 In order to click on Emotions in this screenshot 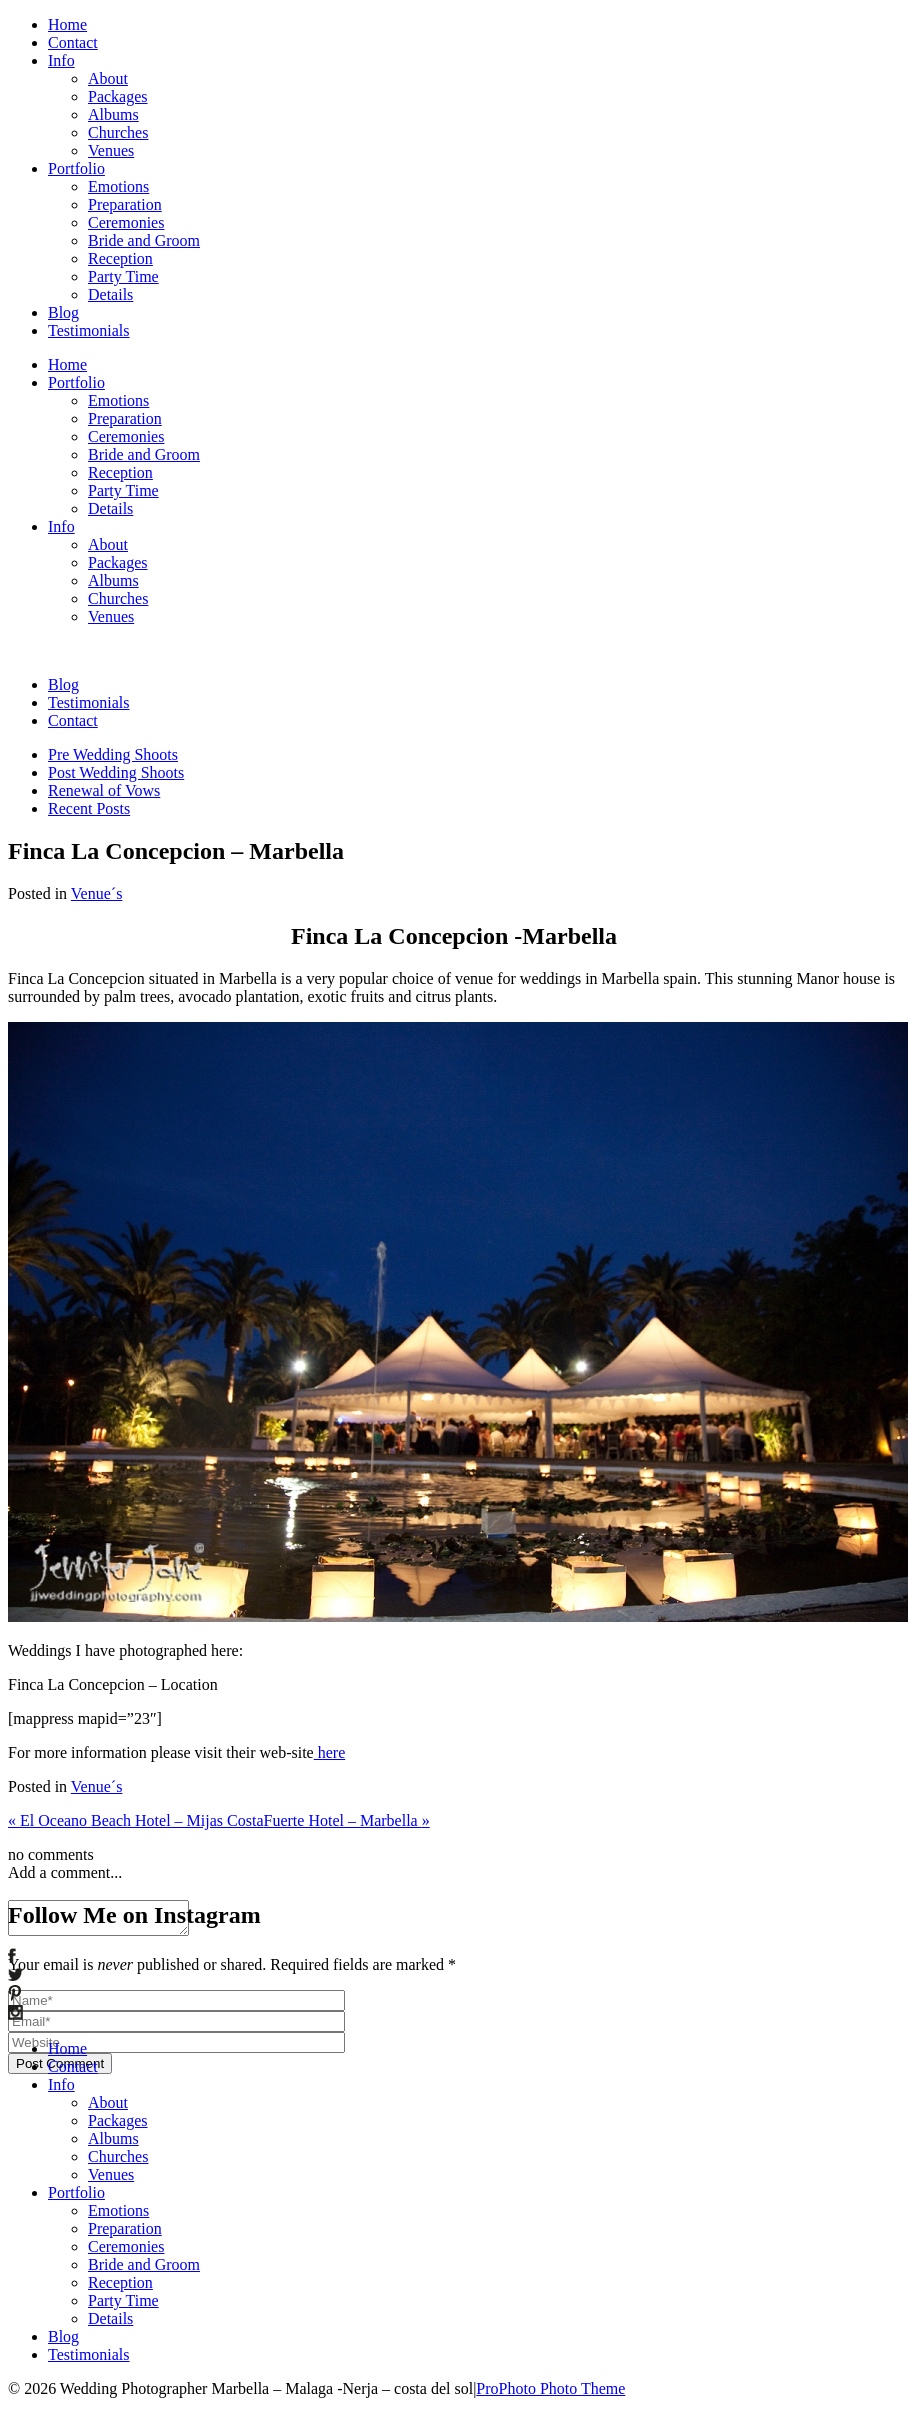, I will do `click(118, 186)`.